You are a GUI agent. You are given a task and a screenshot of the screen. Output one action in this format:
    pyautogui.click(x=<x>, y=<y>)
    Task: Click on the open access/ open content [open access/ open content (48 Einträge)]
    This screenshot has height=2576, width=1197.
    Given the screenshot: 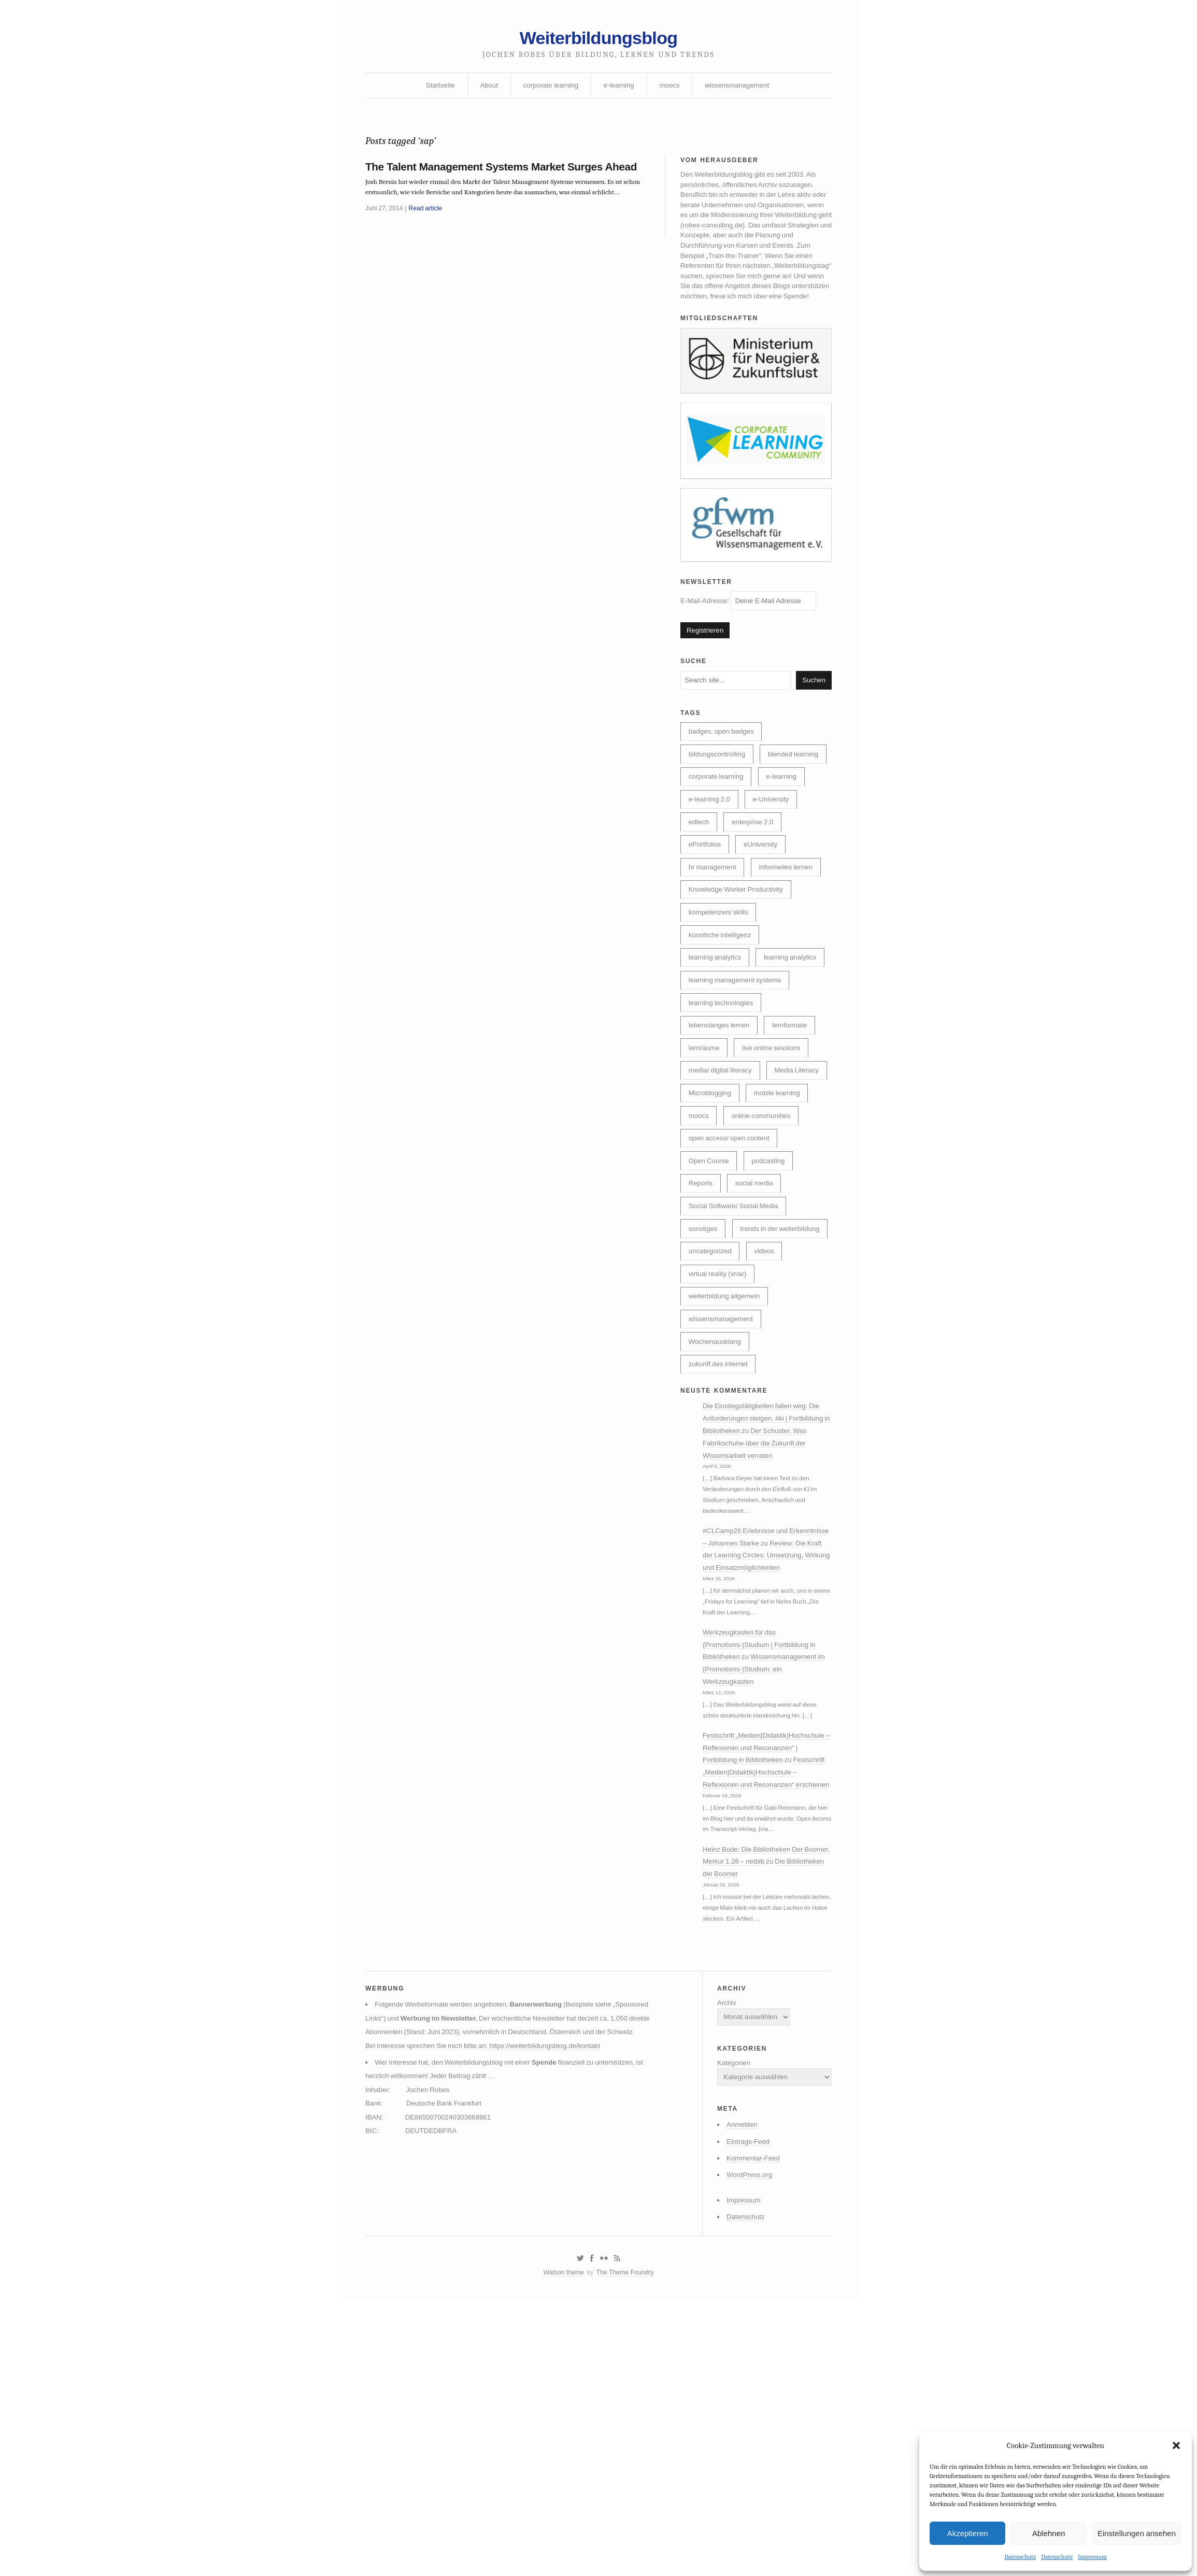 What is the action you would take?
    pyautogui.click(x=732, y=1271)
    